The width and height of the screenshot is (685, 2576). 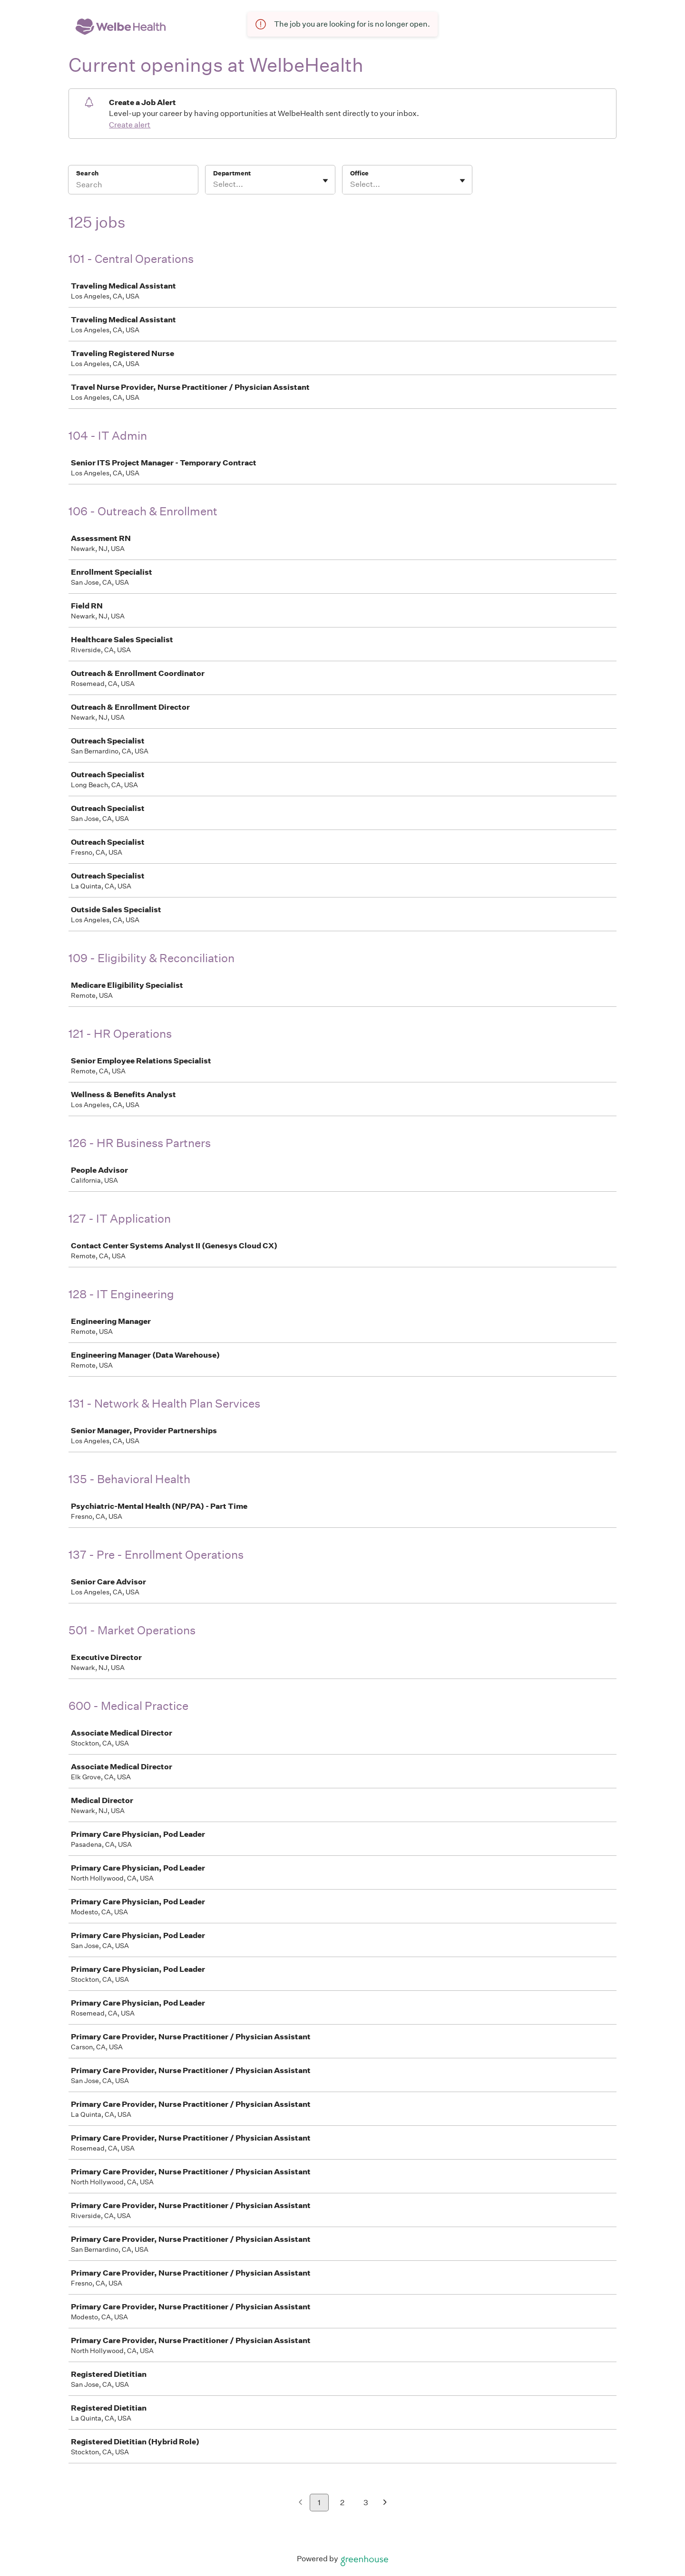 What do you see at coordinates (87, 173) in the screenshot?
I see `Search` at bounding box center [87, 173].